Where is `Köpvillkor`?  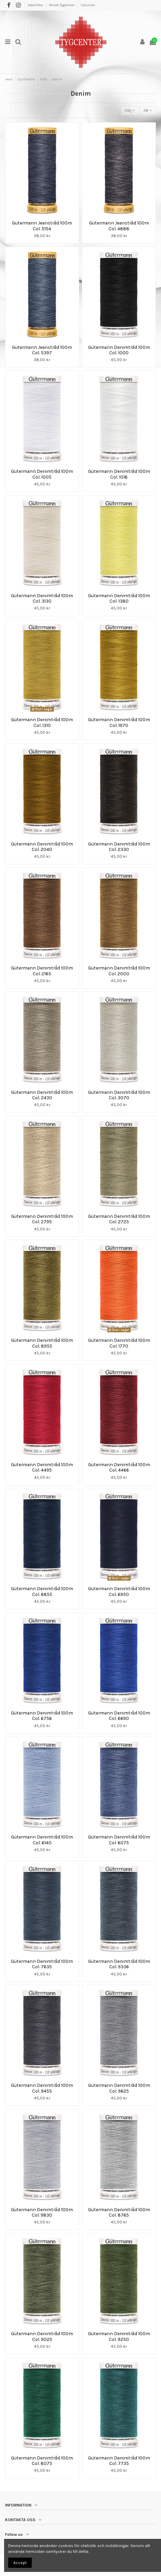
Köpvillkor is located at coordinates (36, 5).